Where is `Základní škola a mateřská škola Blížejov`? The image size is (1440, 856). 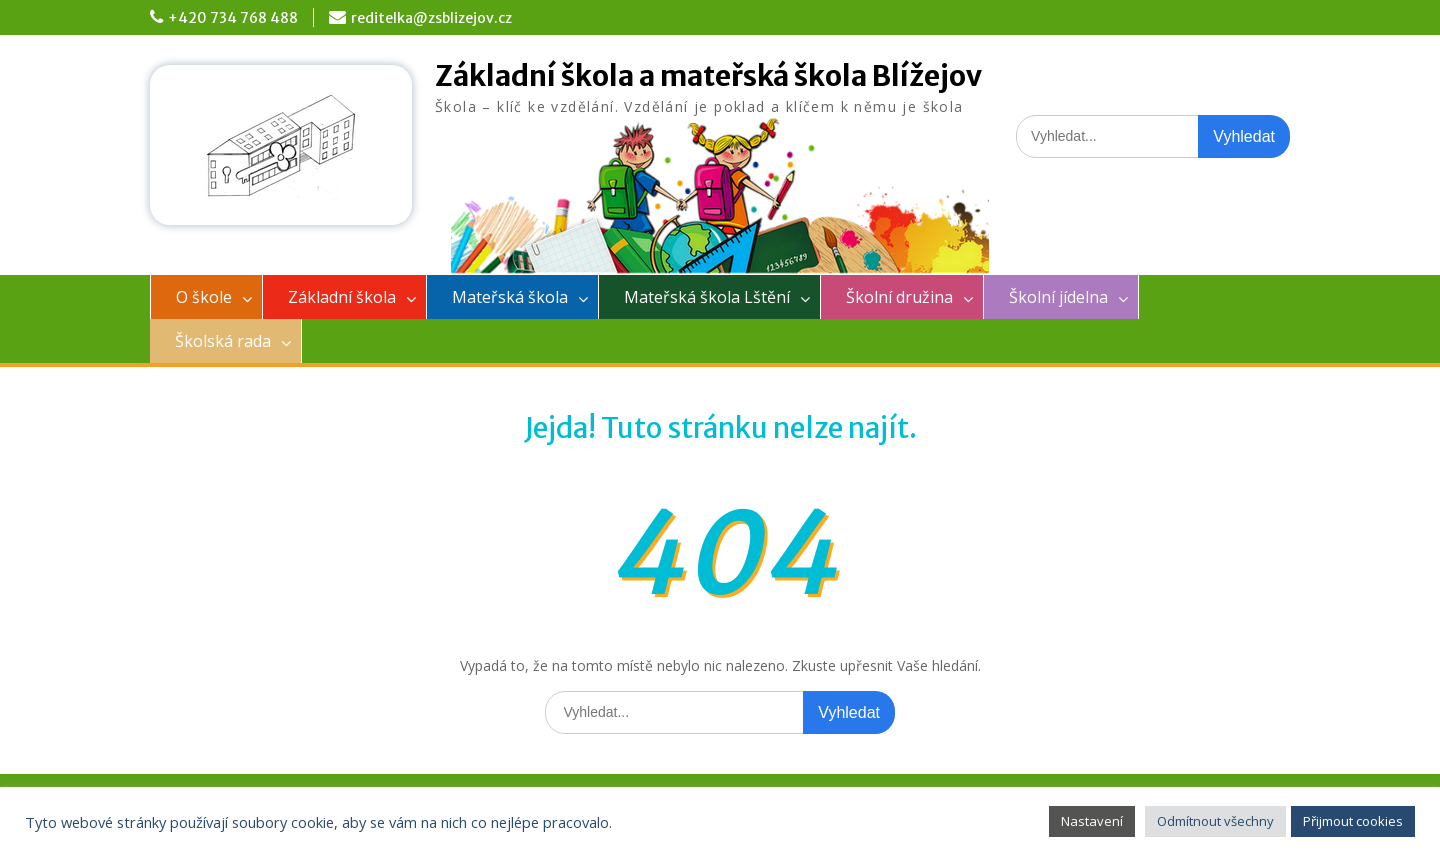
Základní škola a mateřská škola Blížejov is located at coordinates (708, 76).